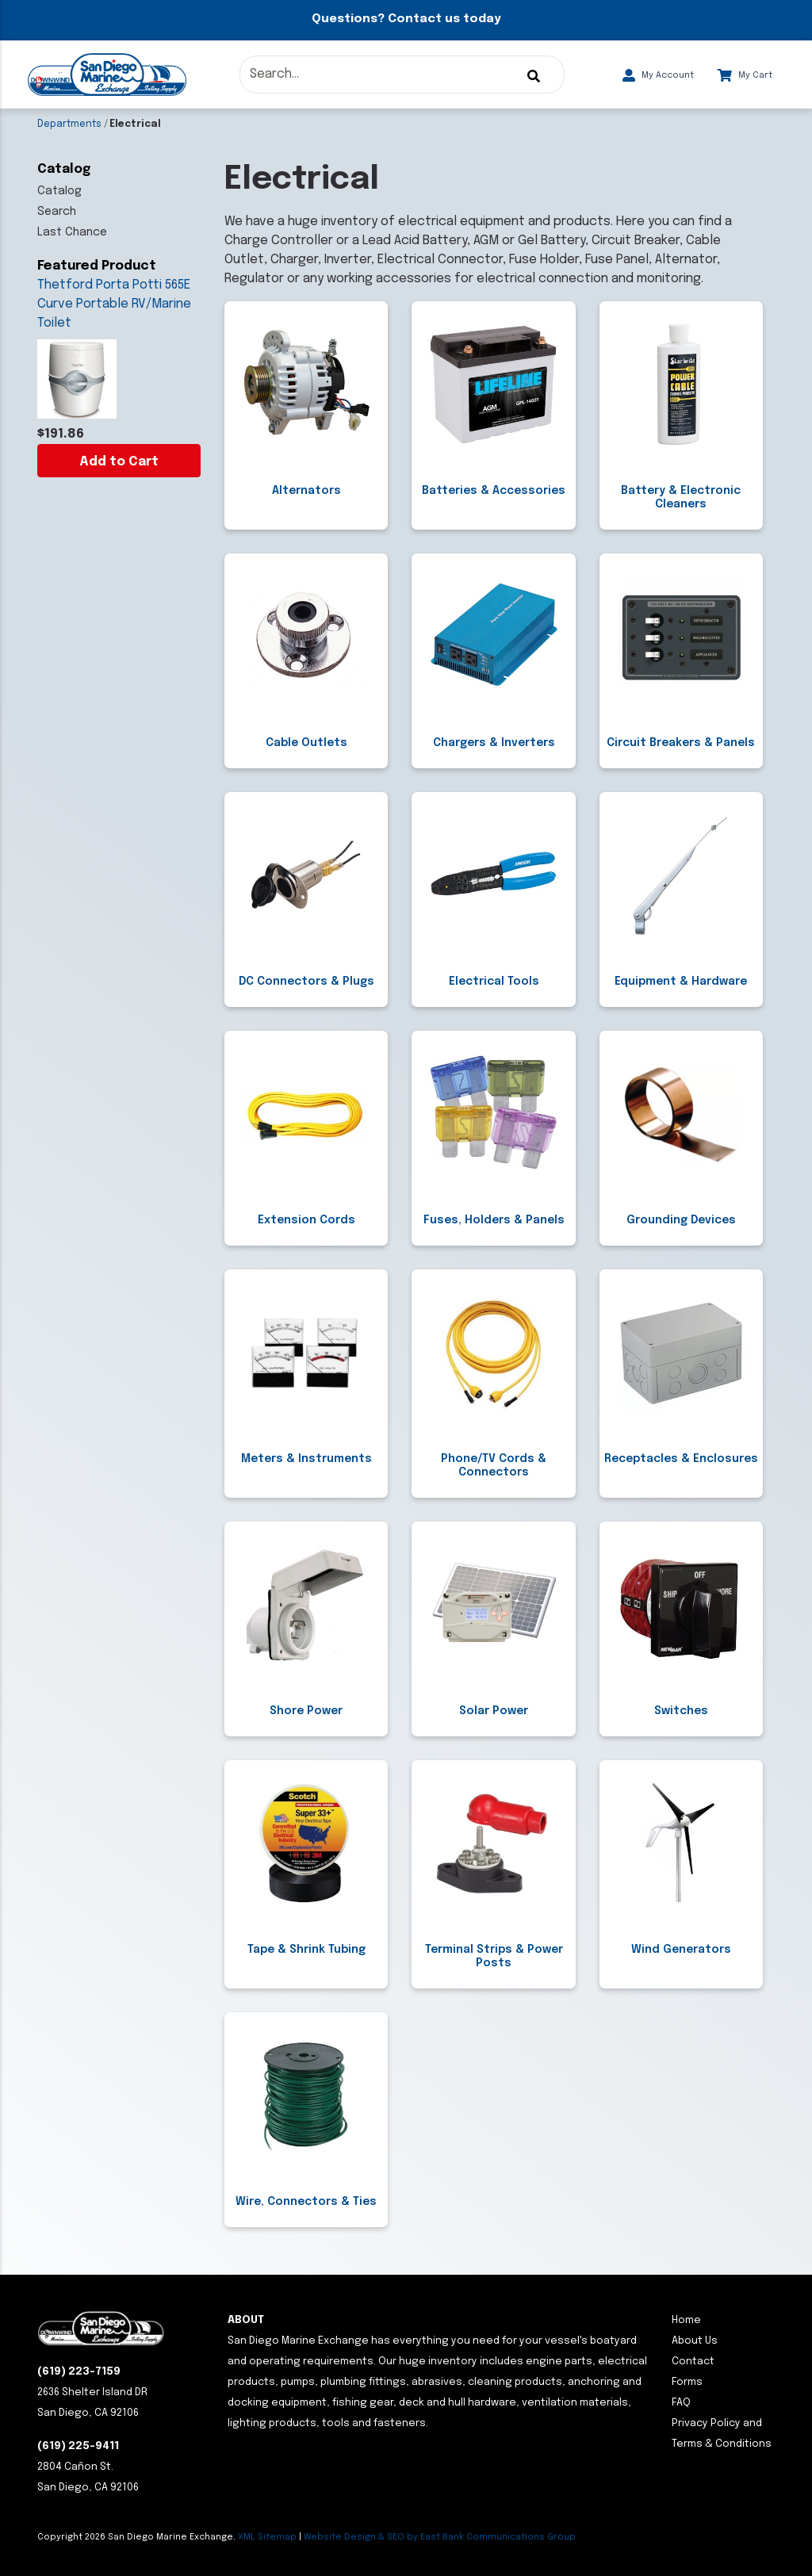 This screenshot has width=812, height=2576. Describe the element at coordinates (494, 1956) in the screenshot. I see `Terminal Strips & Power Posts` at that location.